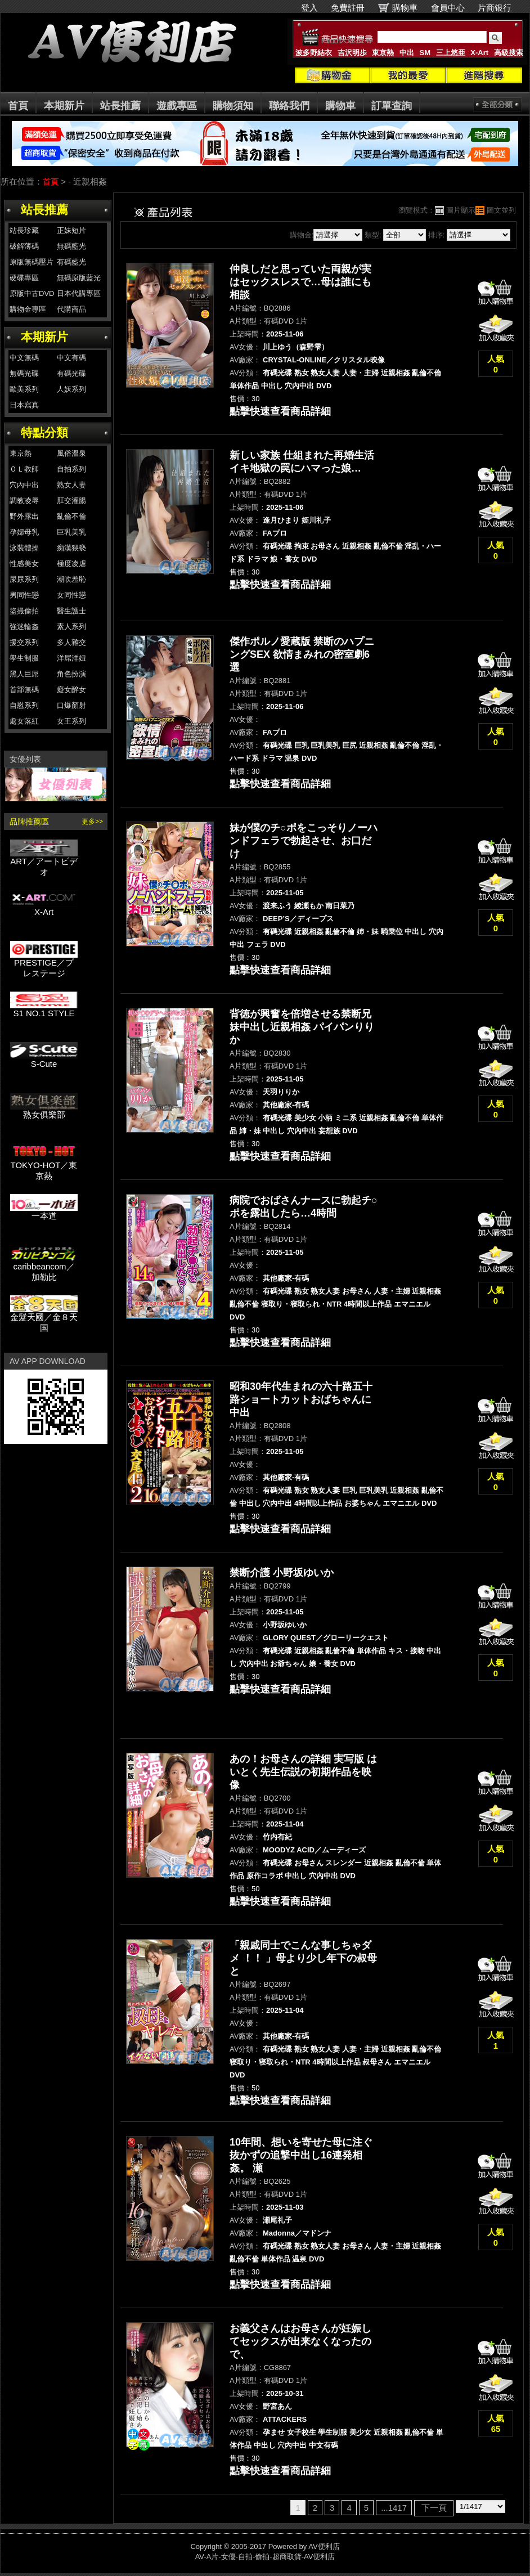  Describe the element at coordinates (392, 931) in the screenshot. I see `騎乗位` at that location.